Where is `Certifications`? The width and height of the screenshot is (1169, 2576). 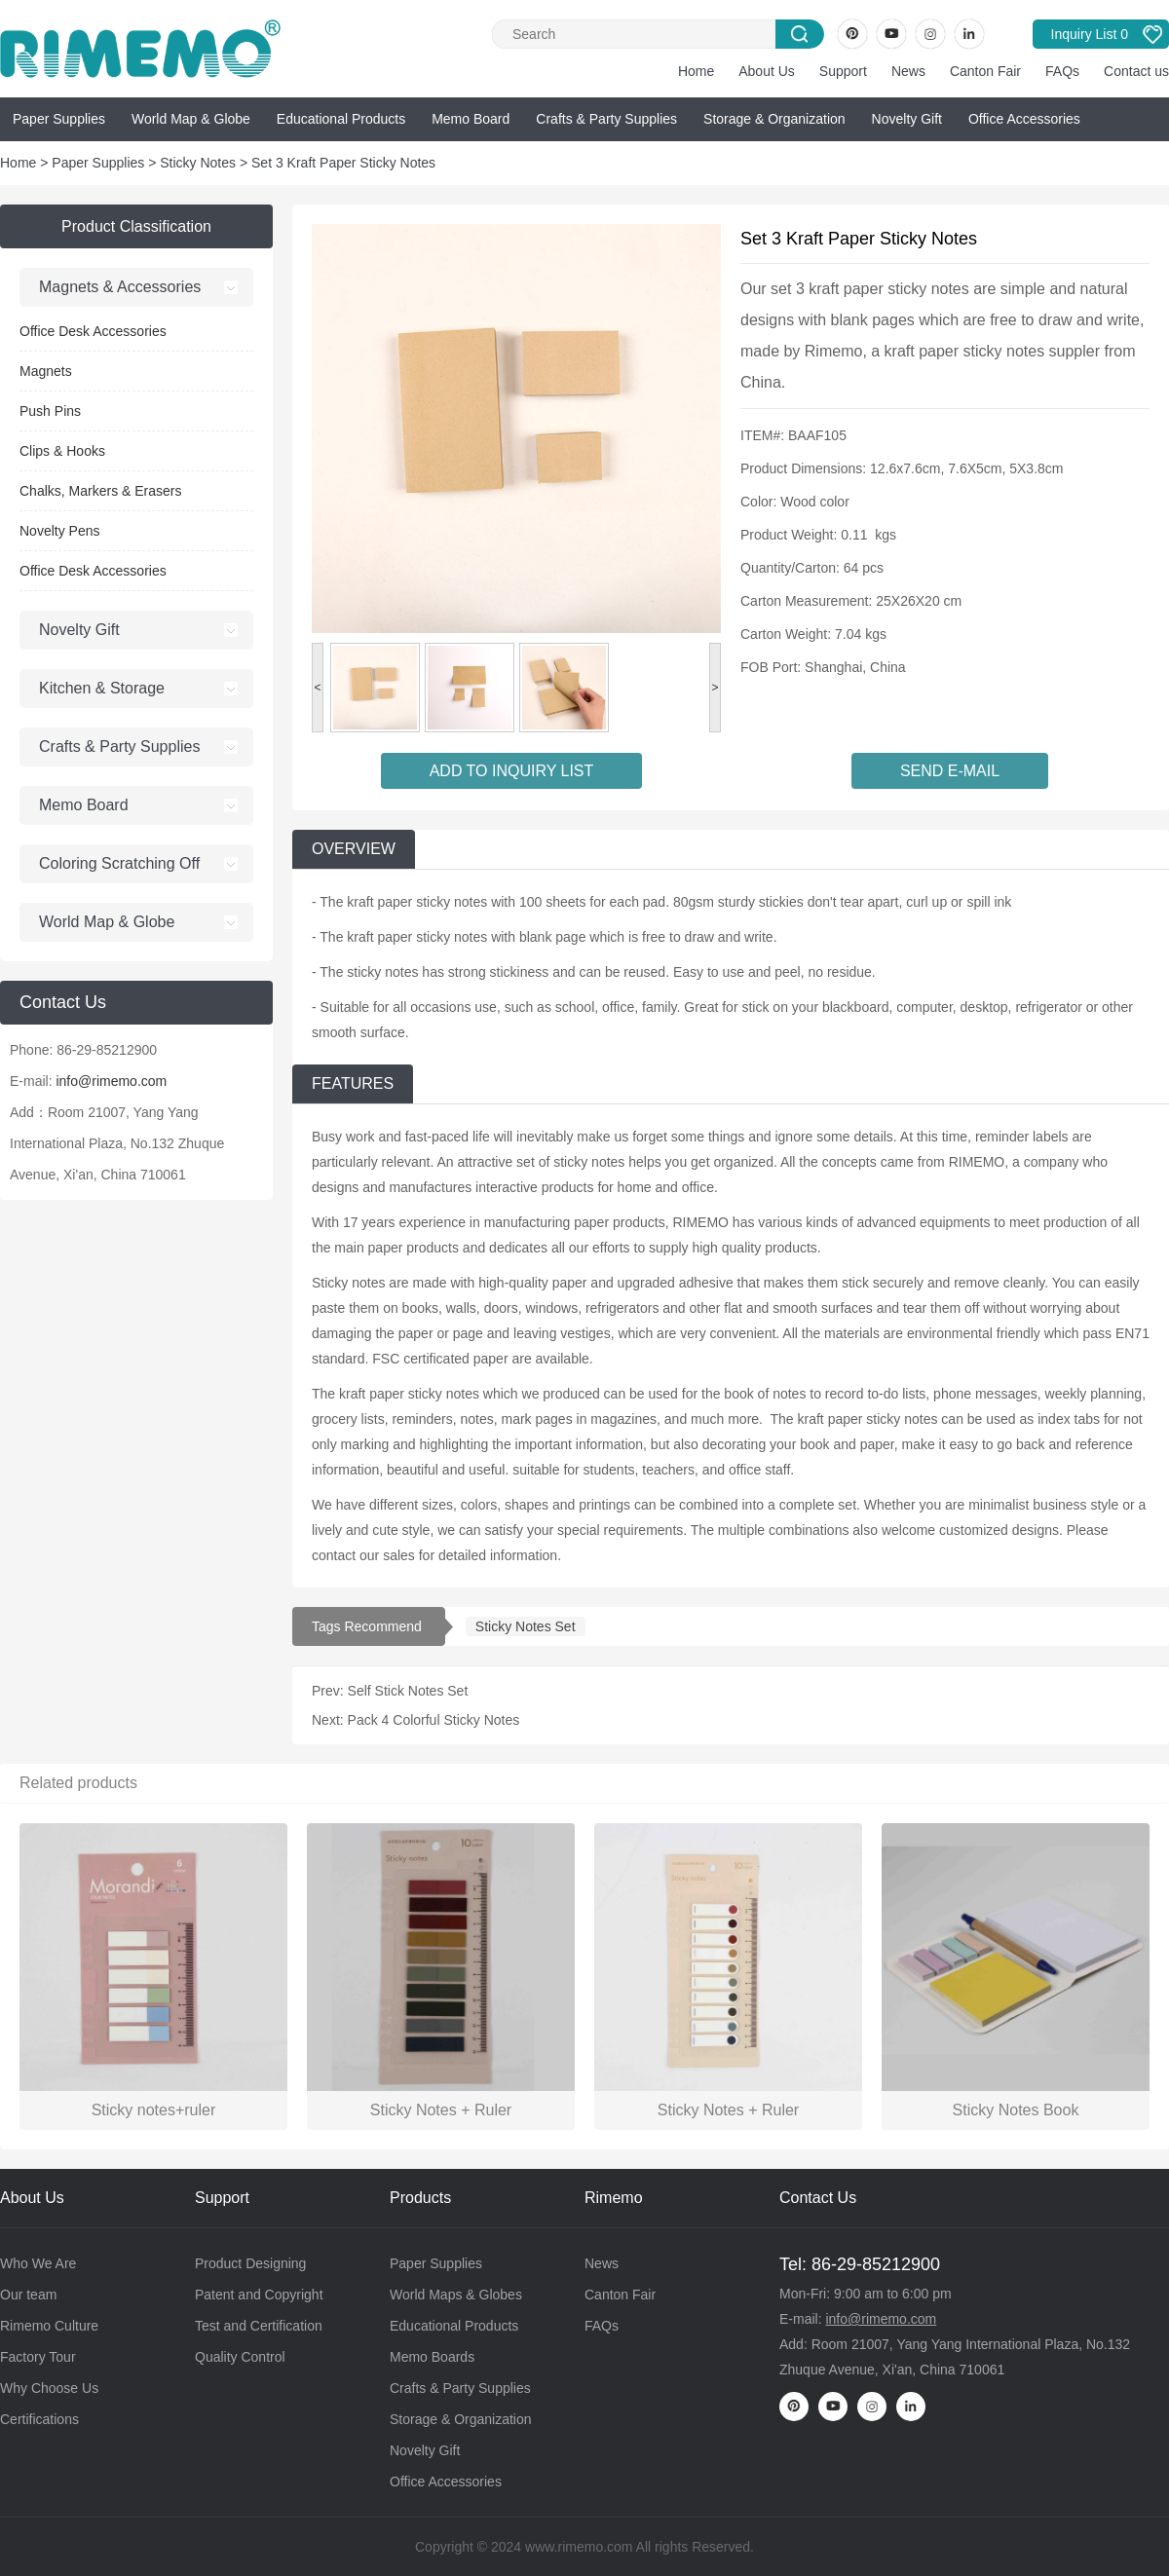 Certifications is located at coordinates (39, 2419).